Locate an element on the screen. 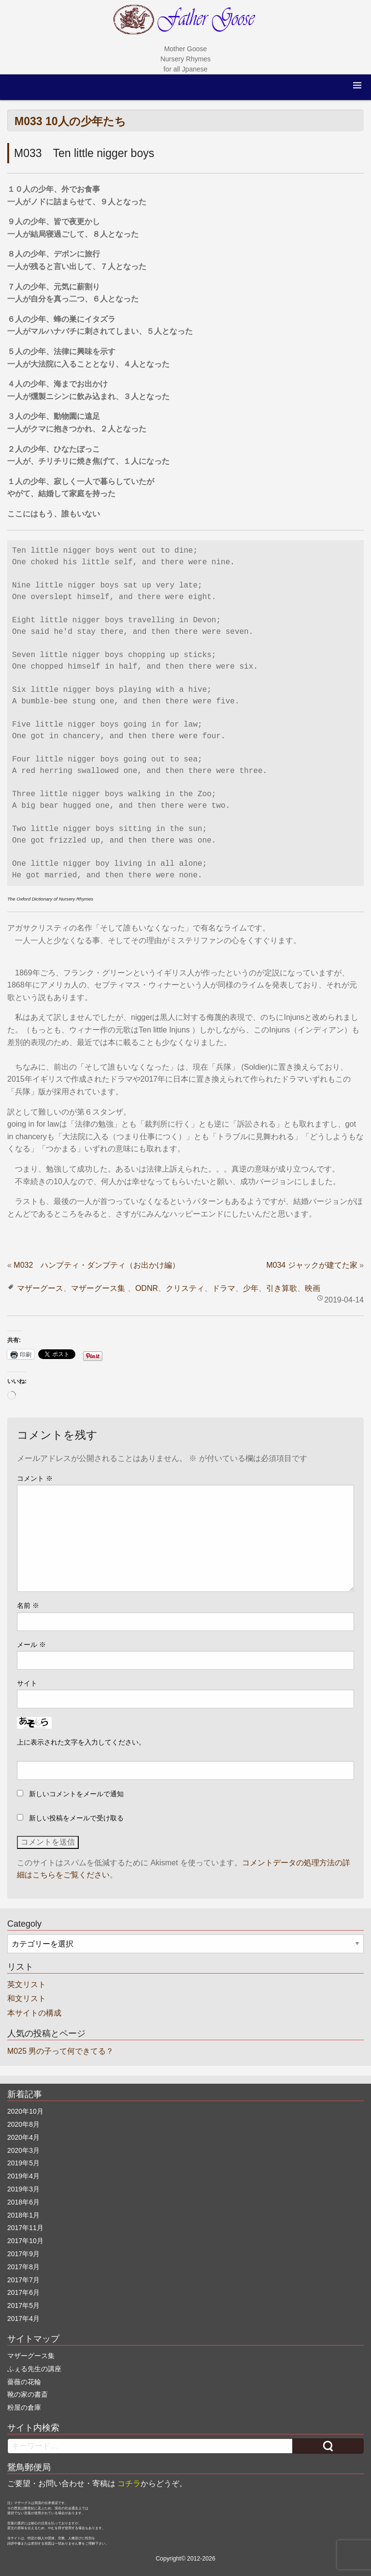 This screenshot has height=2576, width=371. 上に表示された文字を入力してください。 is located at coordinates (81, 1742).